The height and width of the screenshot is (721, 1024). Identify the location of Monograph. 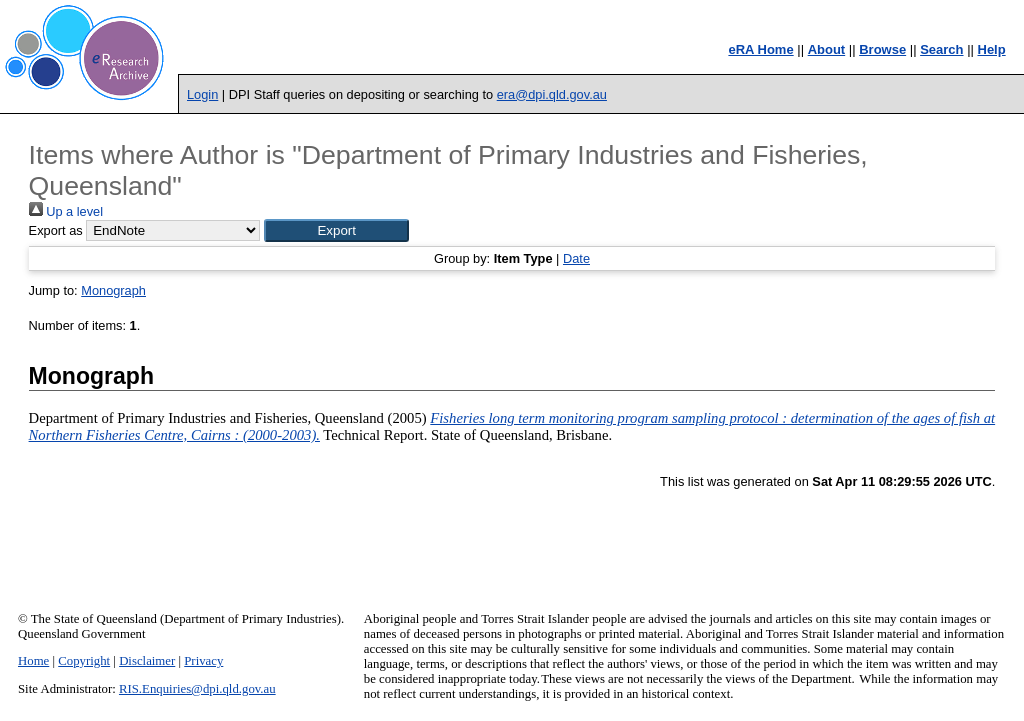
(113, 290).